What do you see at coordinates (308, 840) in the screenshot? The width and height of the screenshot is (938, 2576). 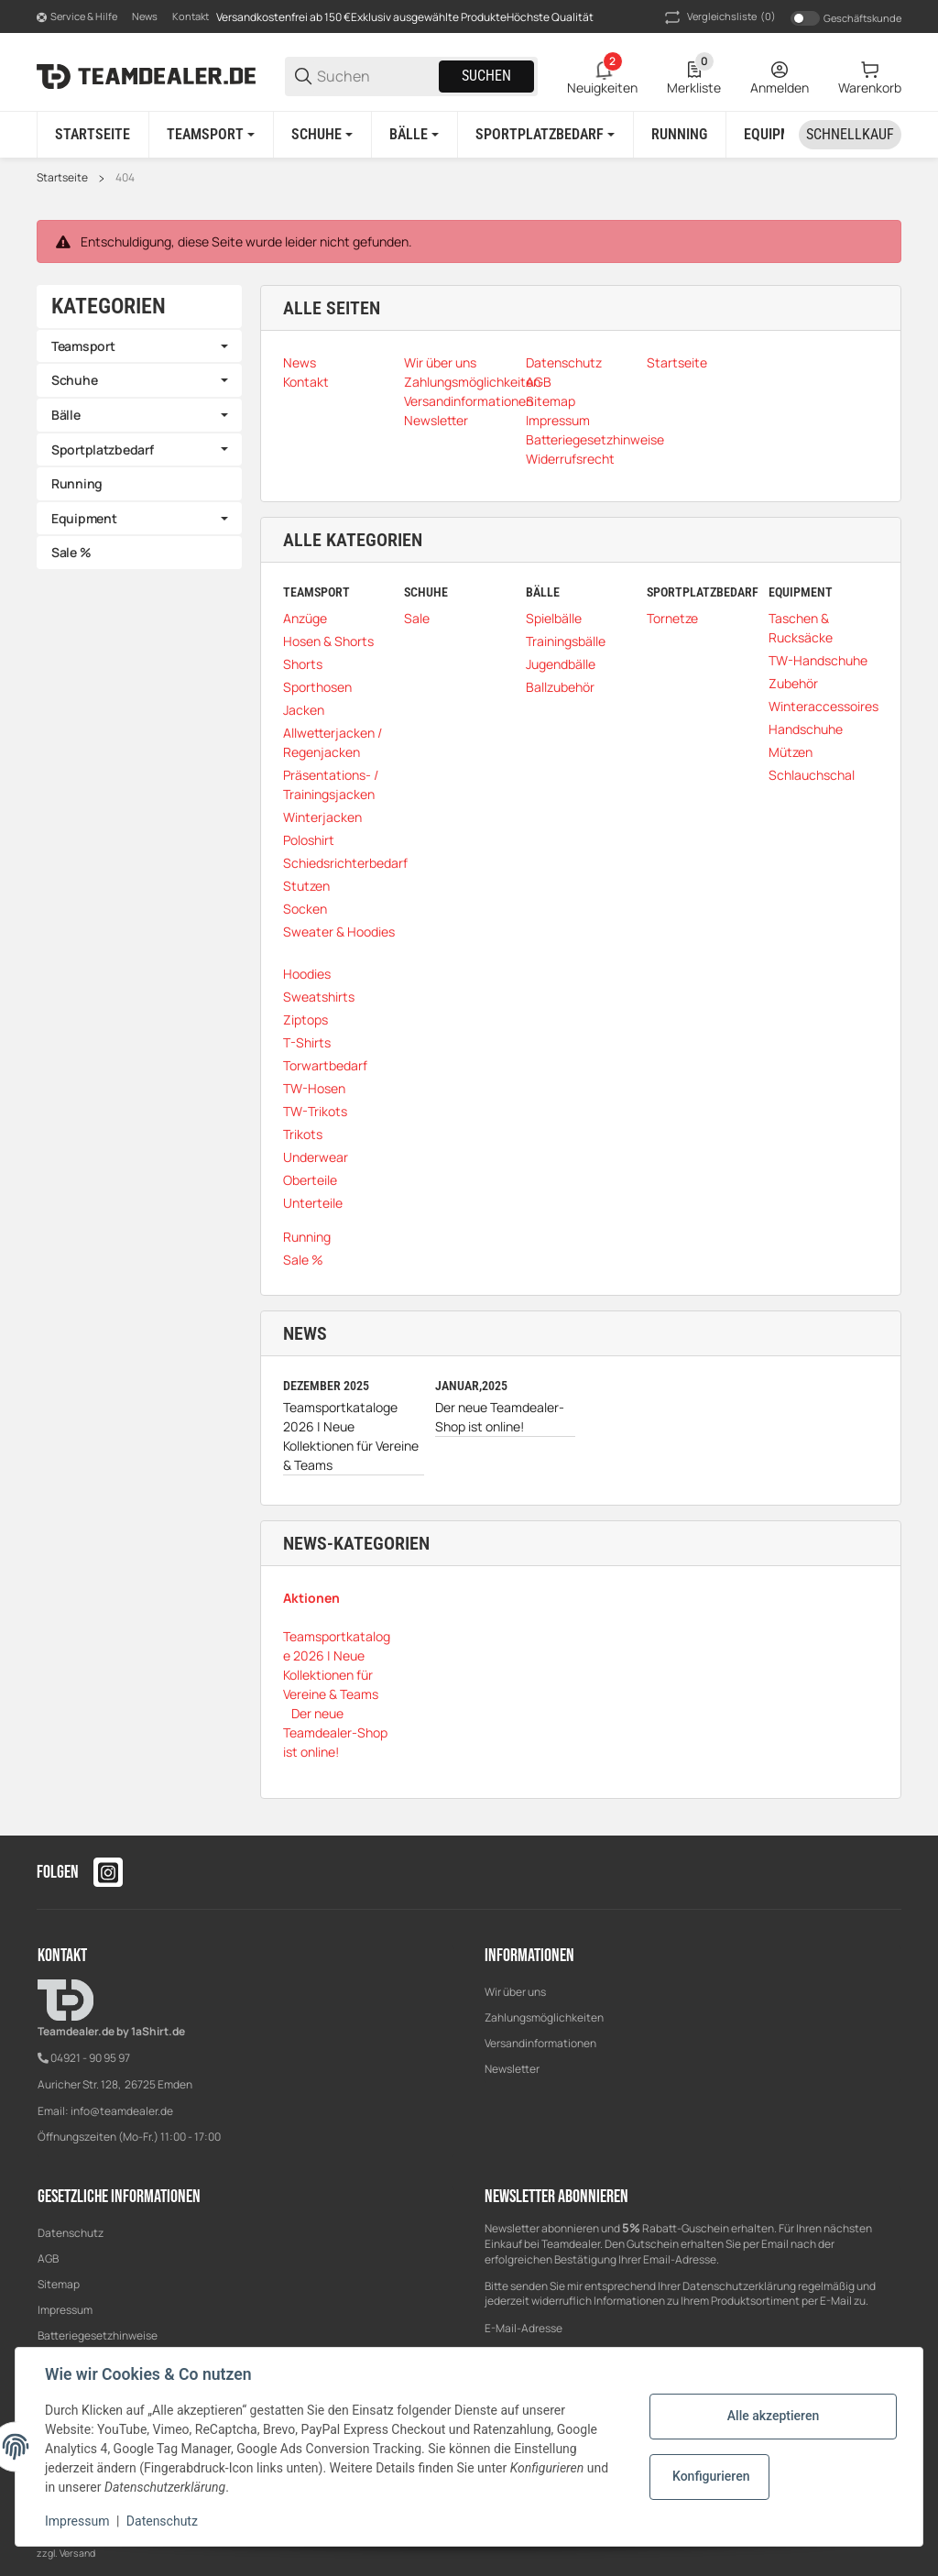 I see `Poloshirt` at bounding box center [308, 840].